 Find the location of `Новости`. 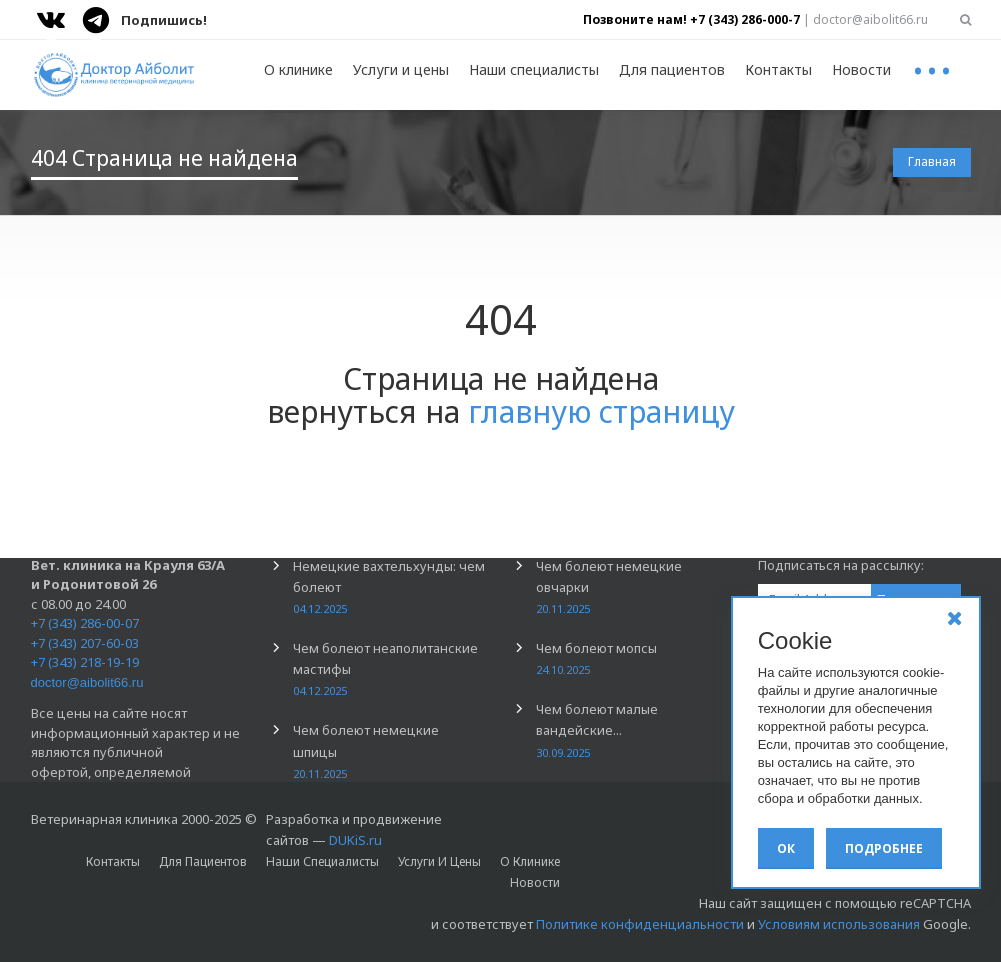

Новости is located at coordinates (861, 69).